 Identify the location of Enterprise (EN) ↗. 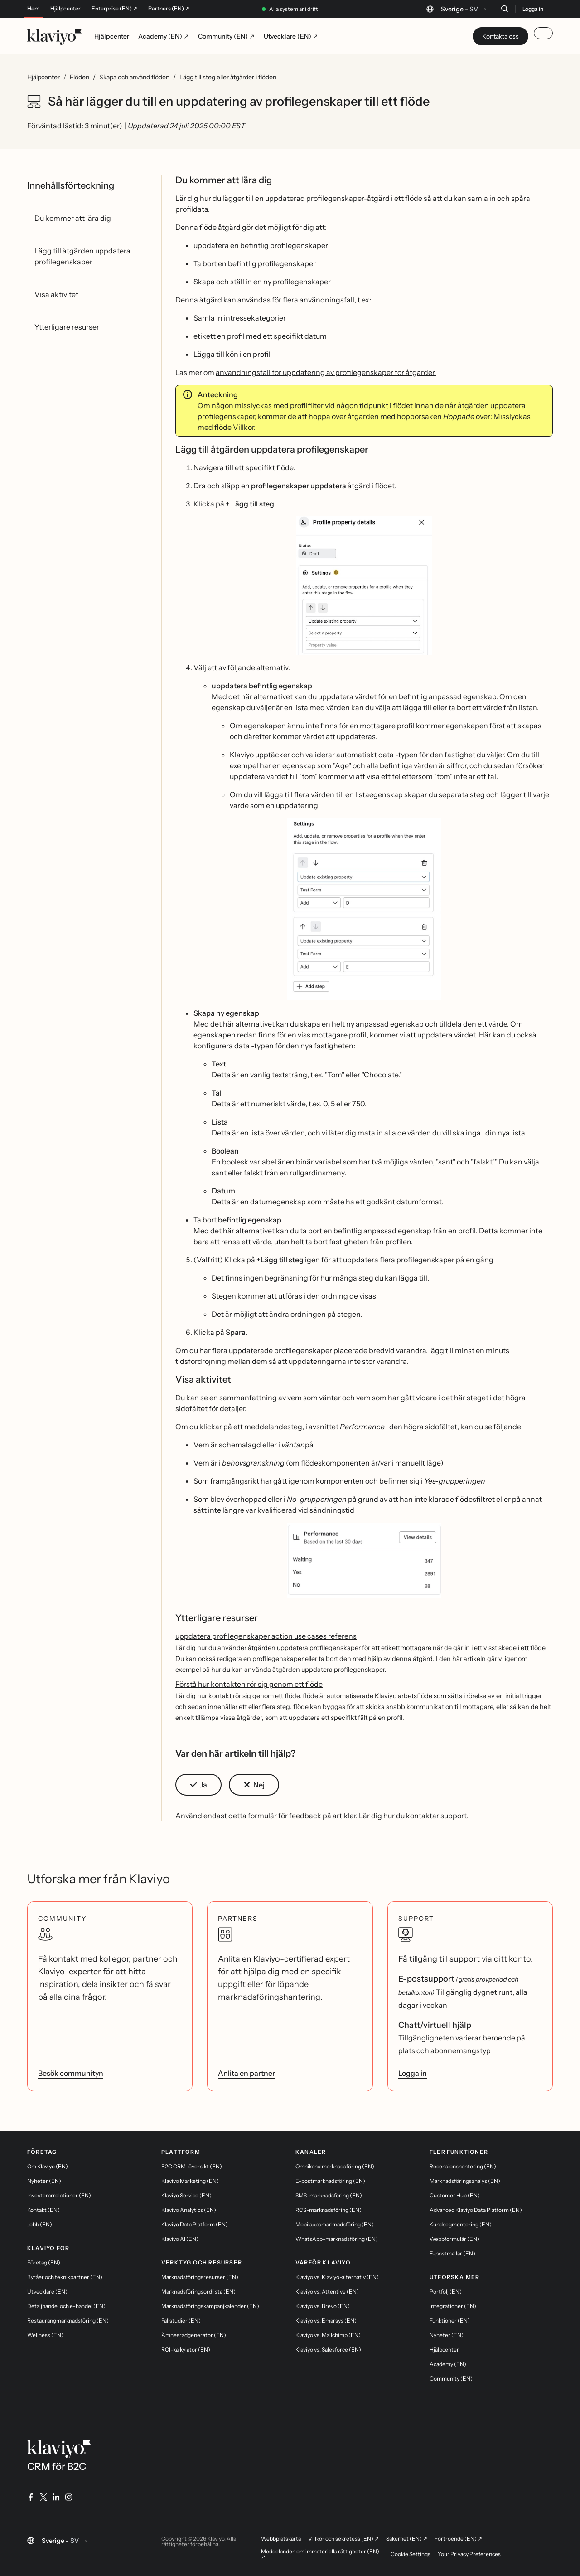
(114, 8).